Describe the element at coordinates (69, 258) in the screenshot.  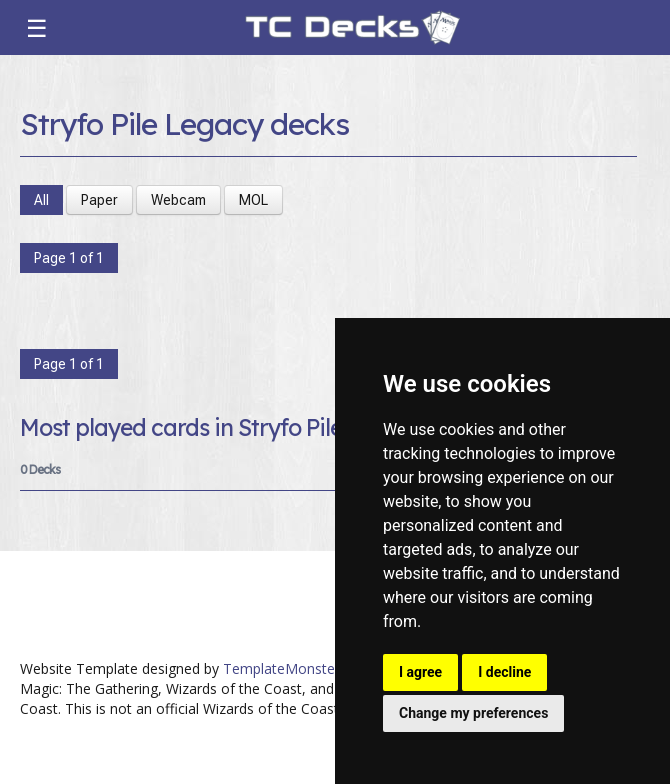
I see `Page 1 of 1` at that location.